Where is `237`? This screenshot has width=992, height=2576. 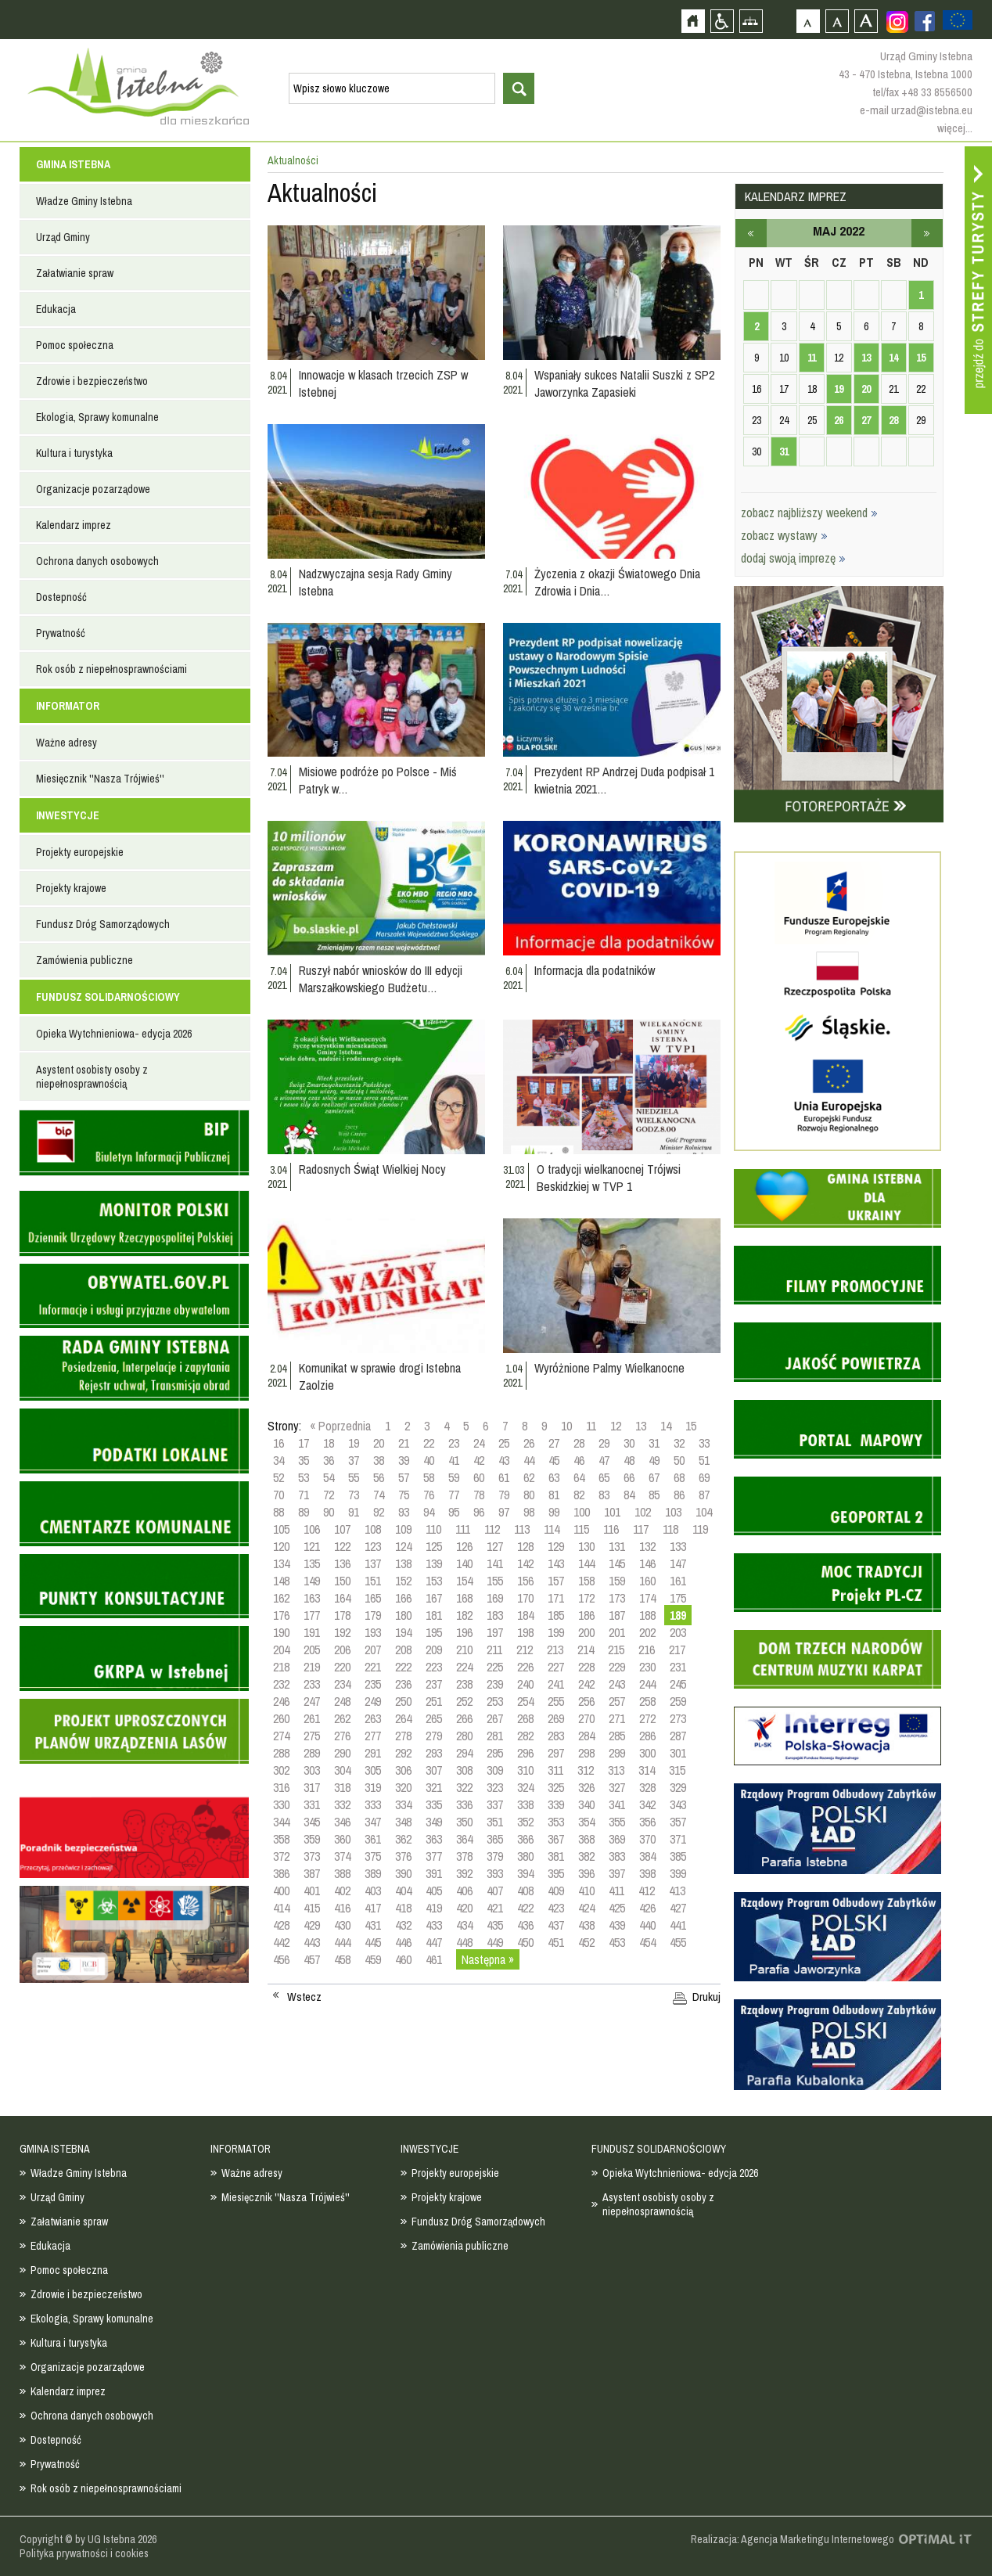 237 is located at coordinates (434, 1684).